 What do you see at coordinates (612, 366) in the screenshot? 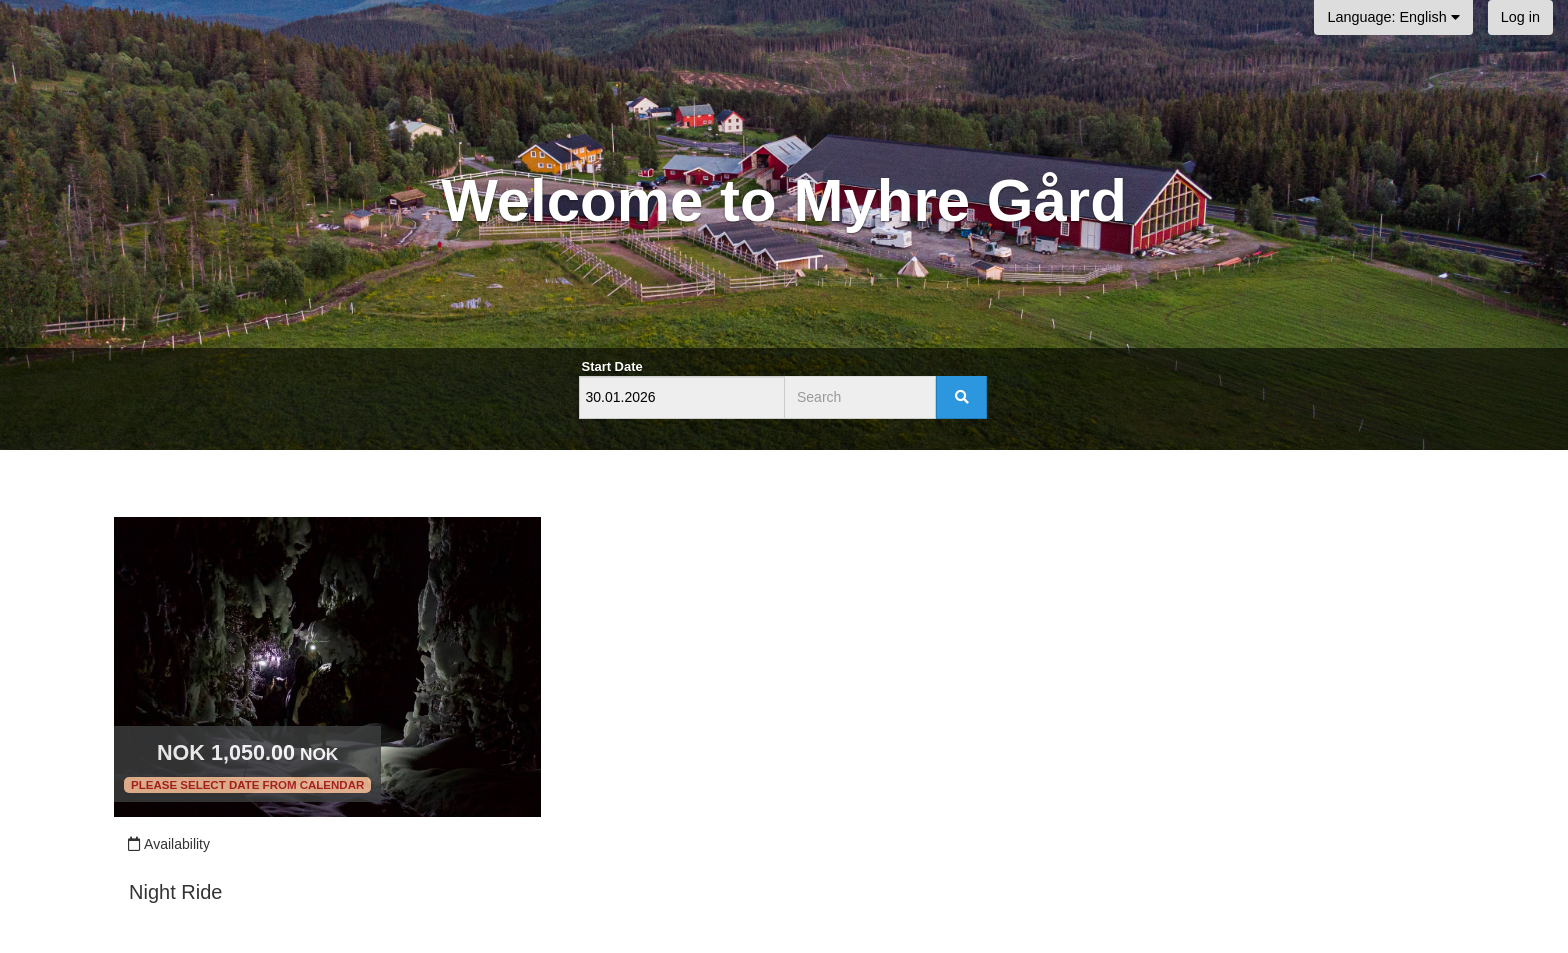
I see `Start Date` at bounding box center [612, 366].